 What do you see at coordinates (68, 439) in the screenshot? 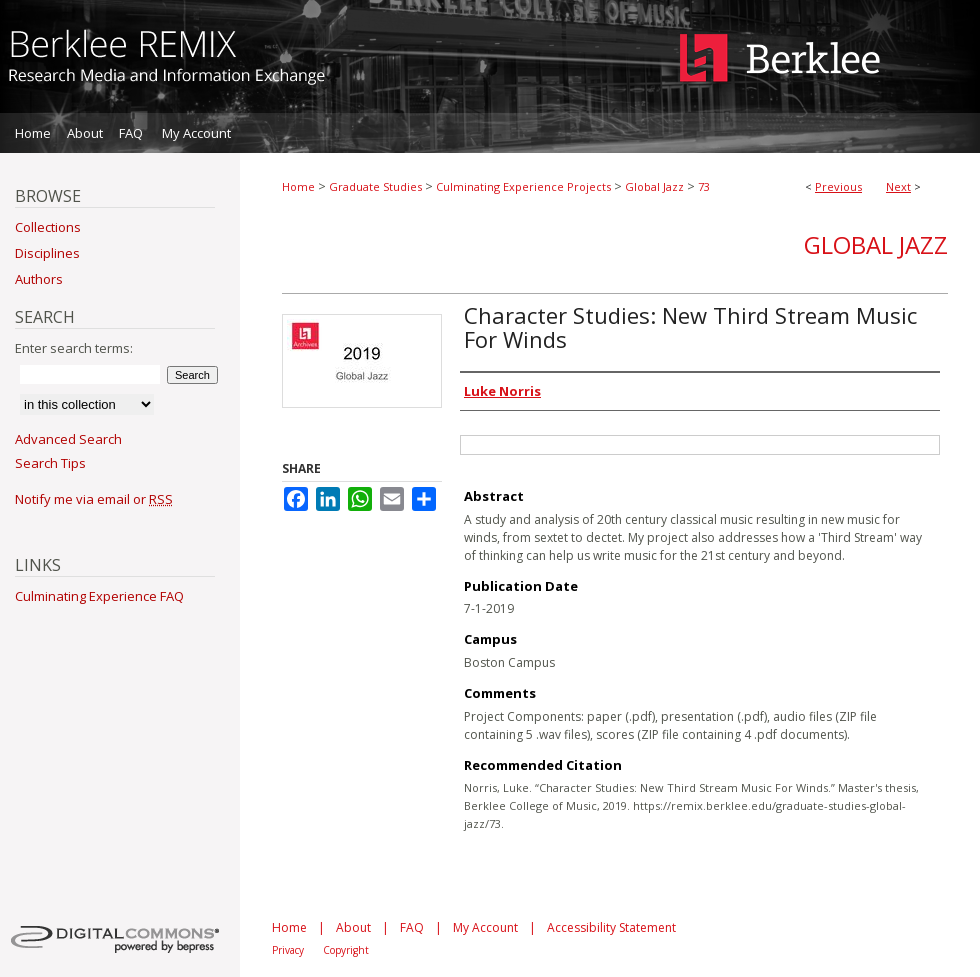
I see `Advanced Search` at bounding box center [68, 439].